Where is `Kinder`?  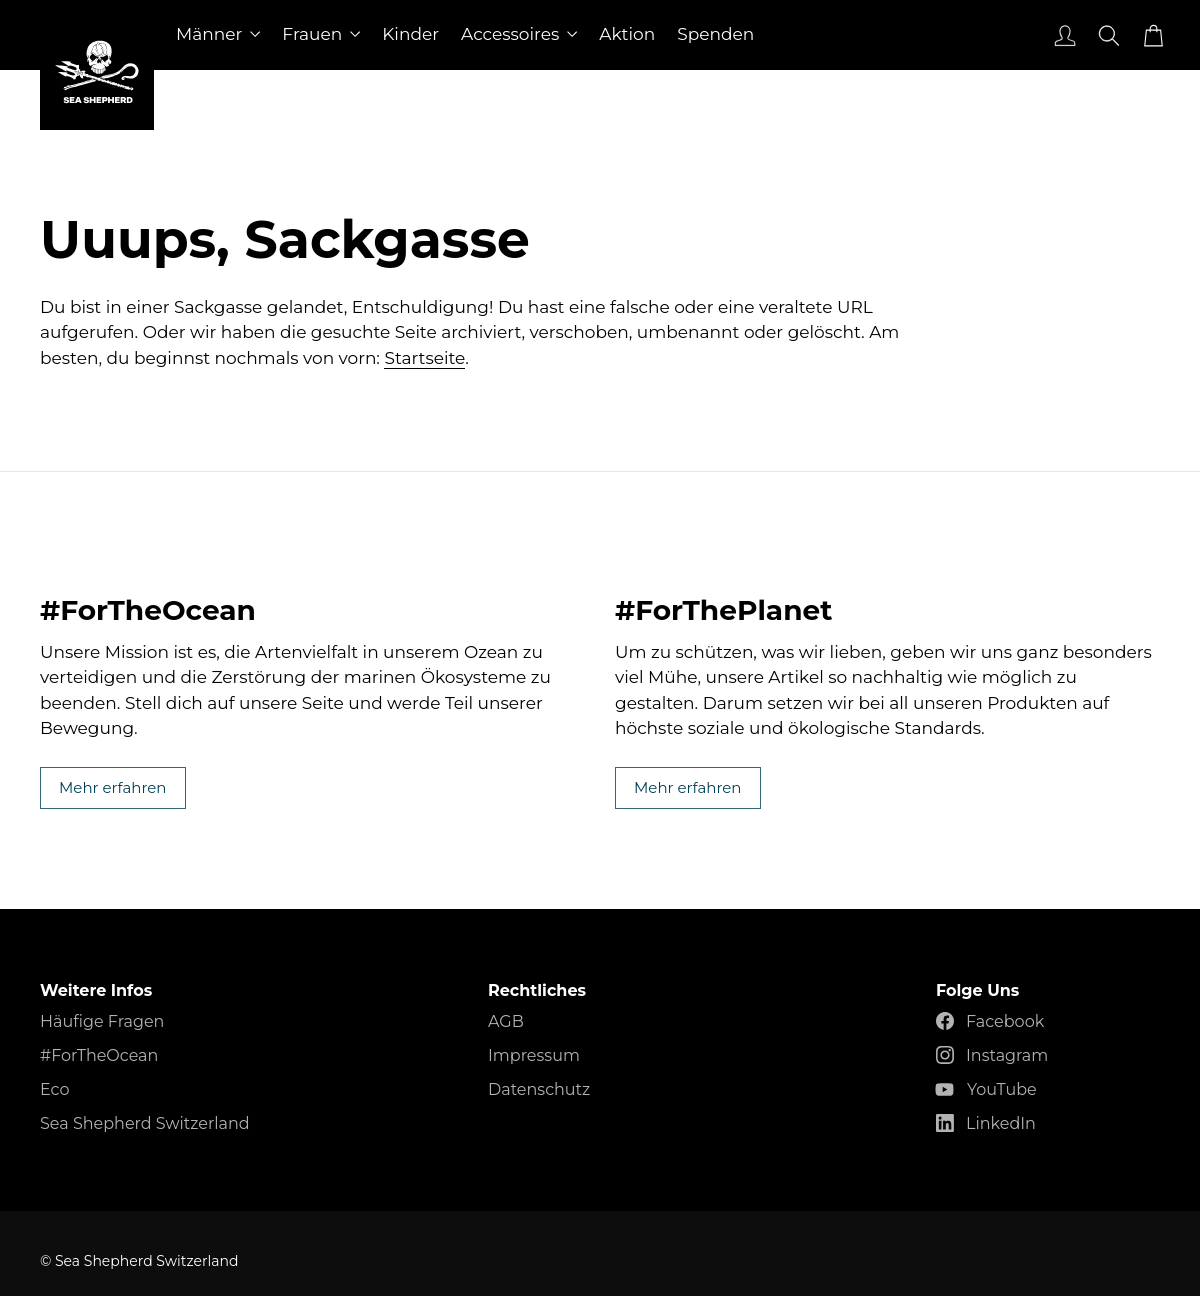
Kinder is located at coordinates (410, 34).